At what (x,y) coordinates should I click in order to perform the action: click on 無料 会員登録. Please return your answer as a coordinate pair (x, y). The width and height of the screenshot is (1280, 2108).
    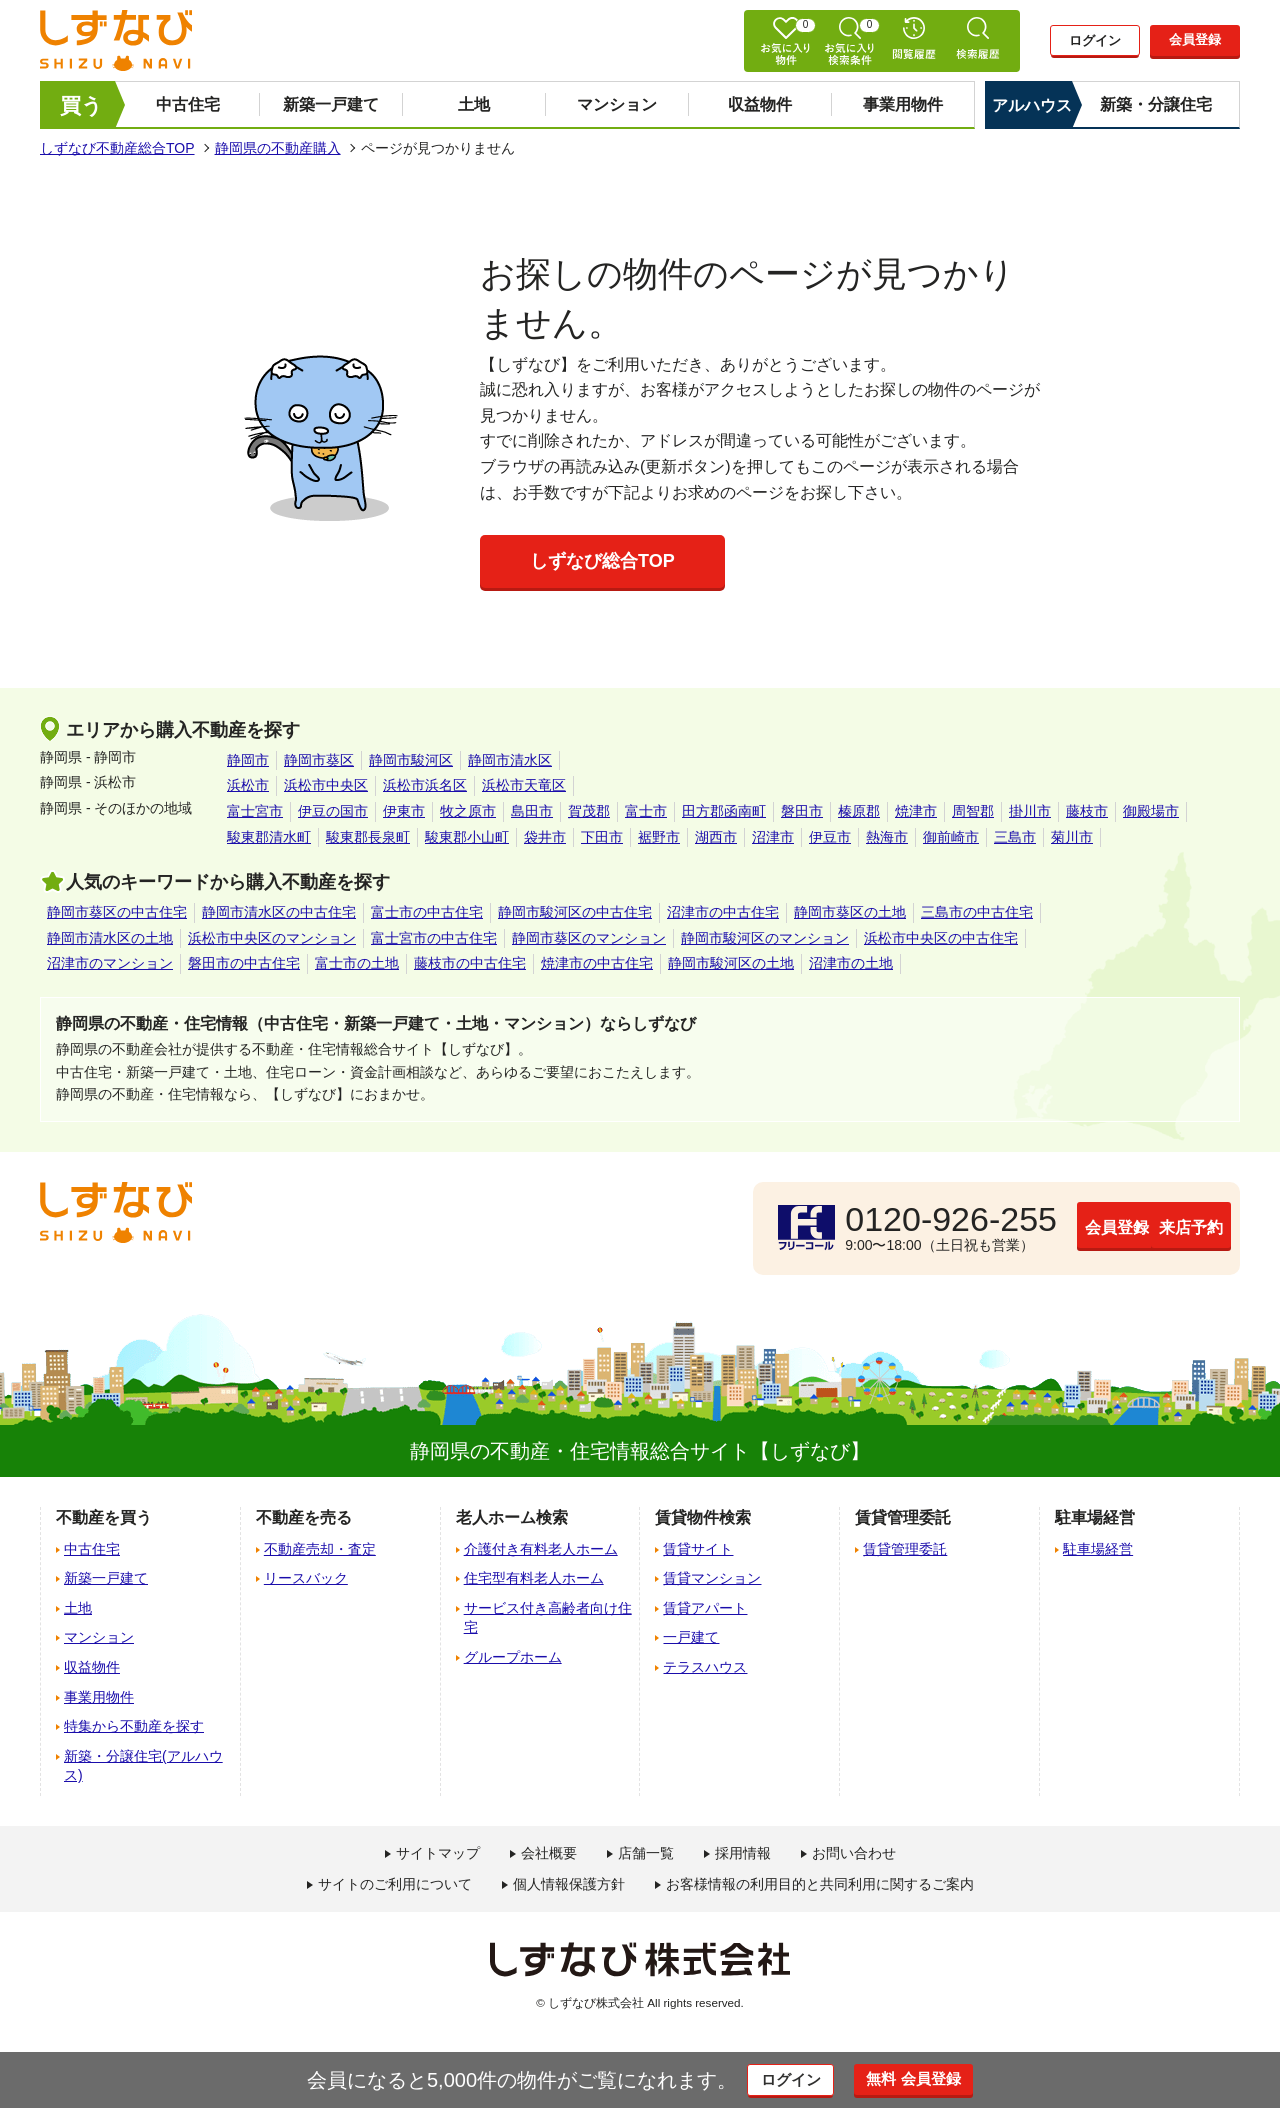
    Looking at the image, I should click on (932, 2079).